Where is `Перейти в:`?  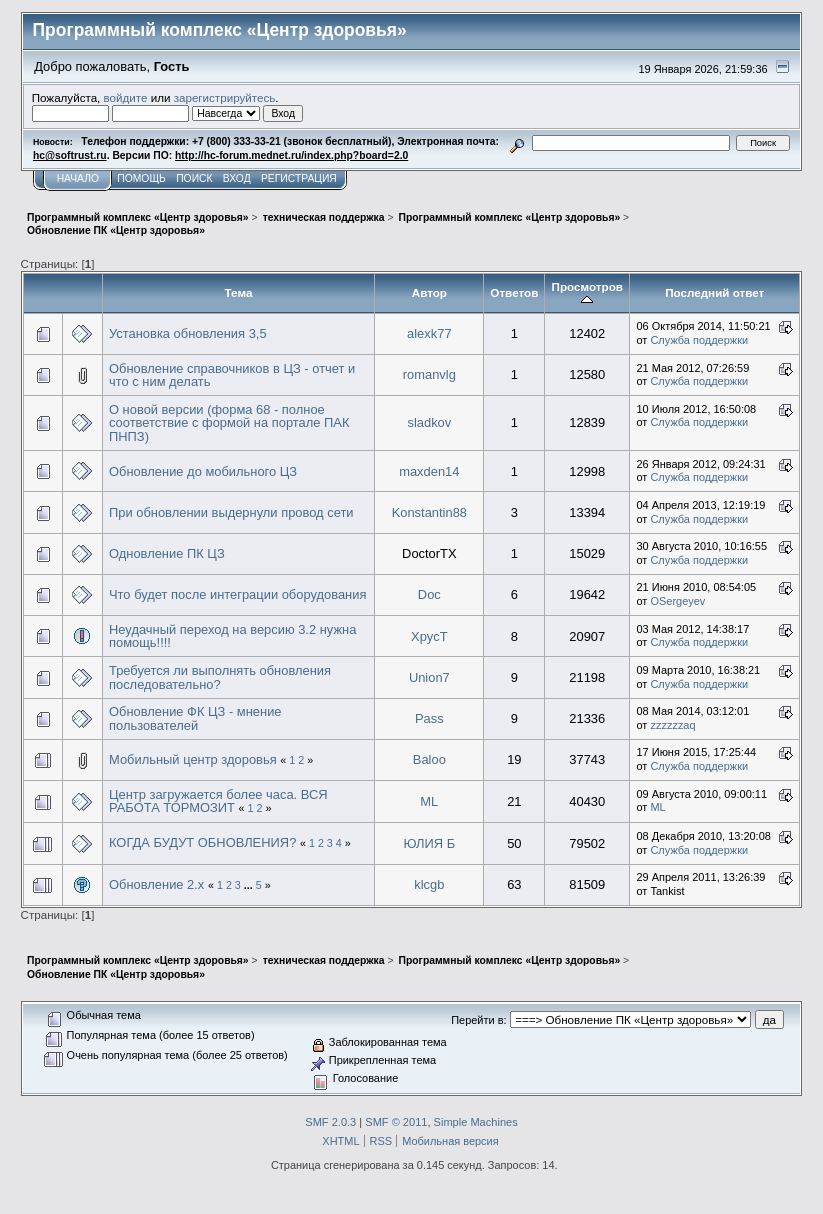
Перейти в: is located at coordinates (478, 1020).